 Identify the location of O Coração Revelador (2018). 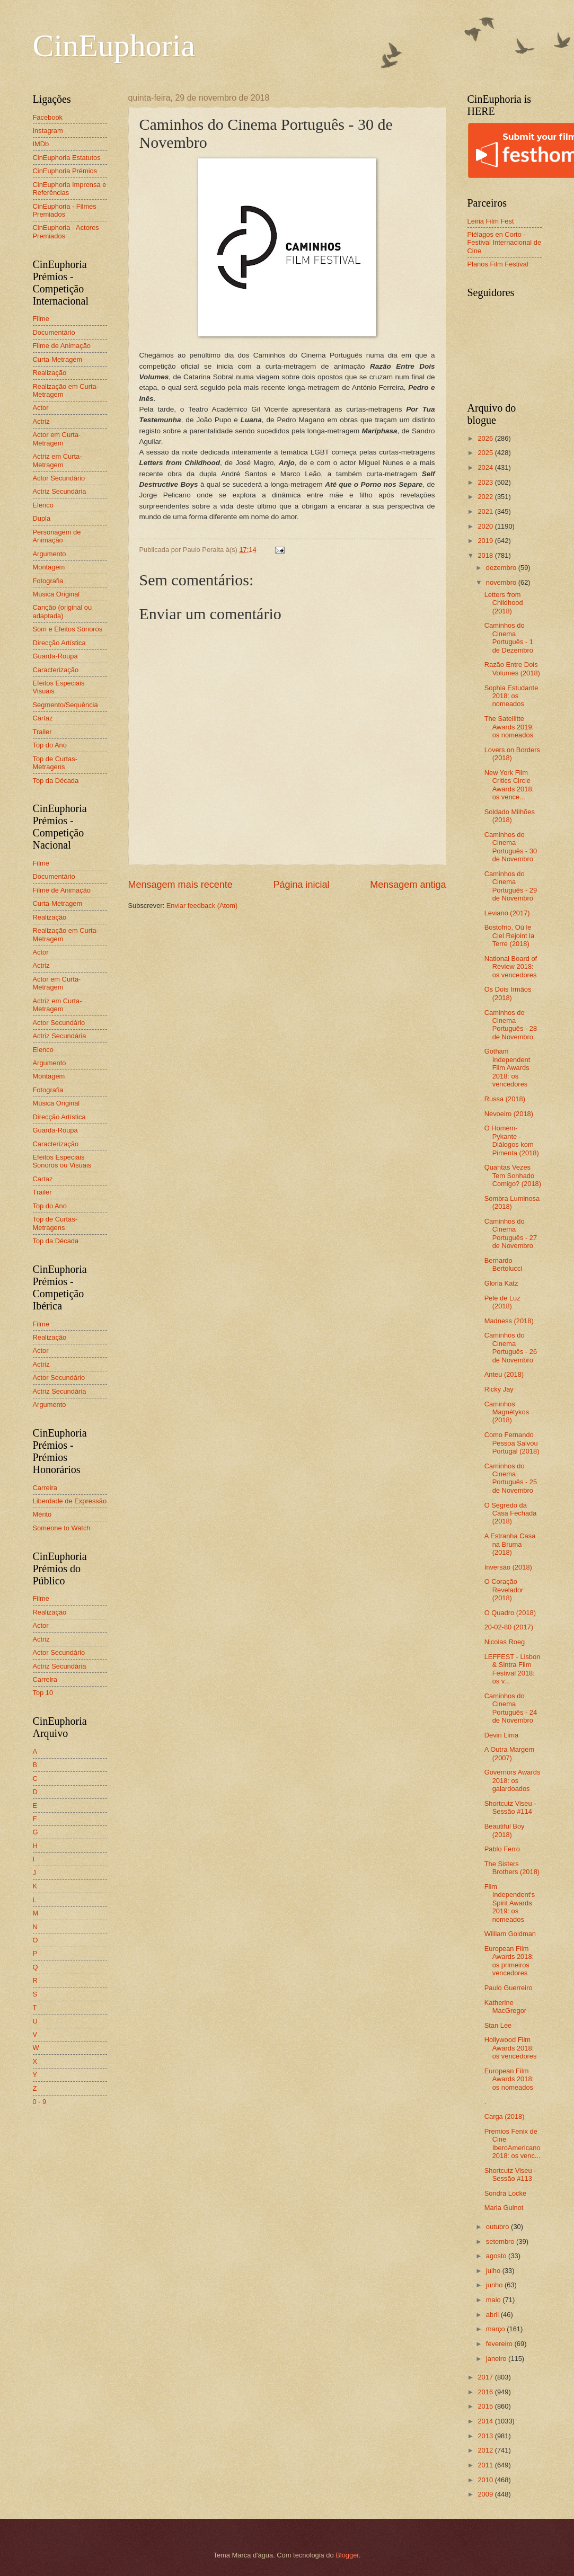
(504, 1589).